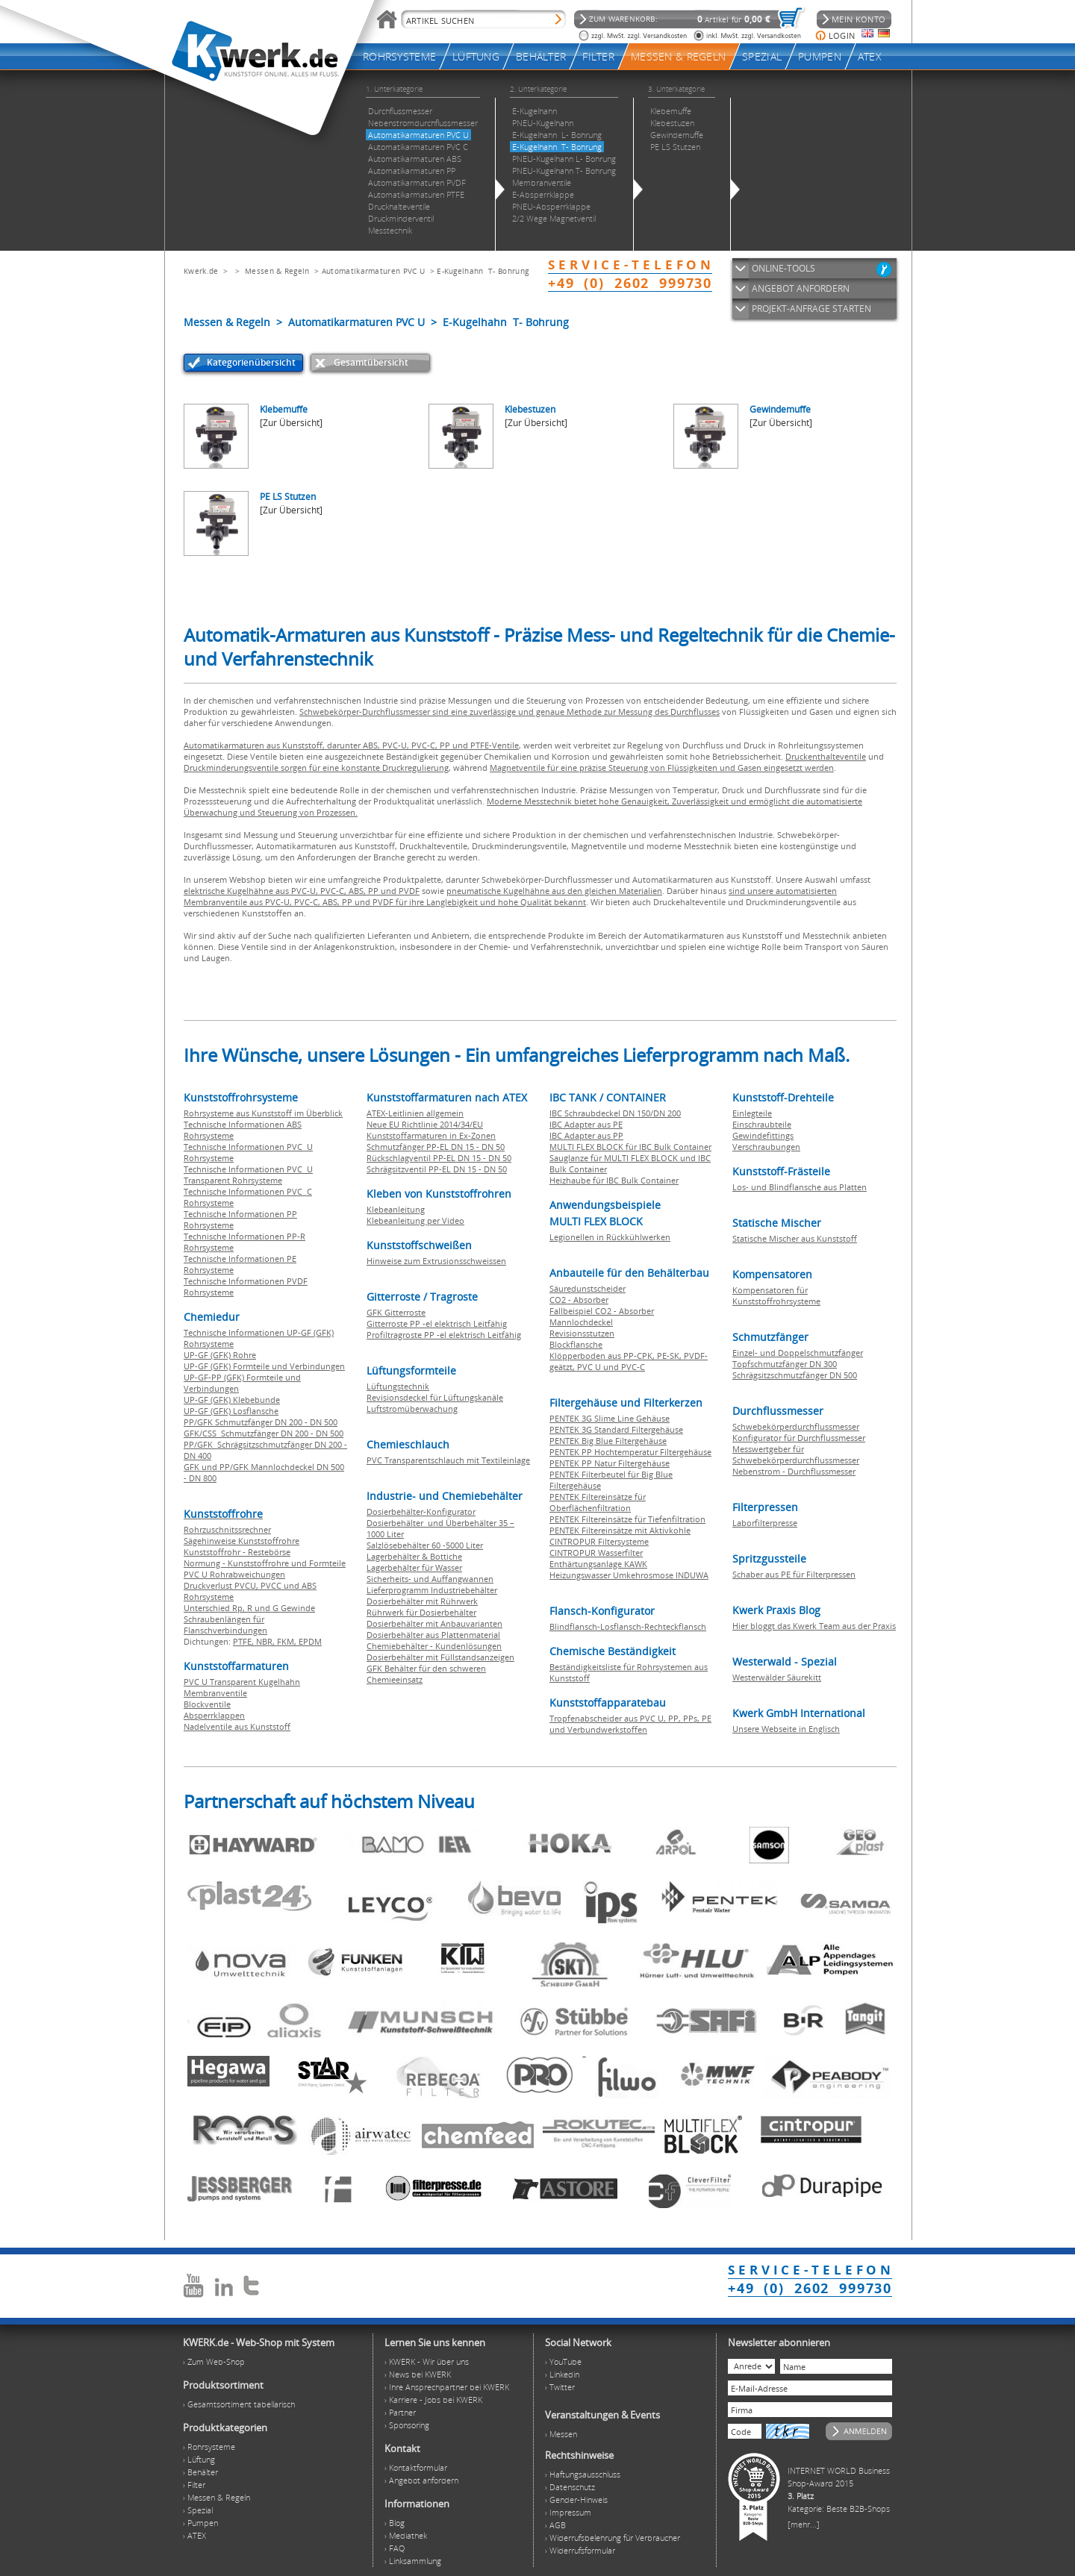 The image size is (1075, 2576). I want to click on Lagerbehälter für Wasser, so click(414, 1567).